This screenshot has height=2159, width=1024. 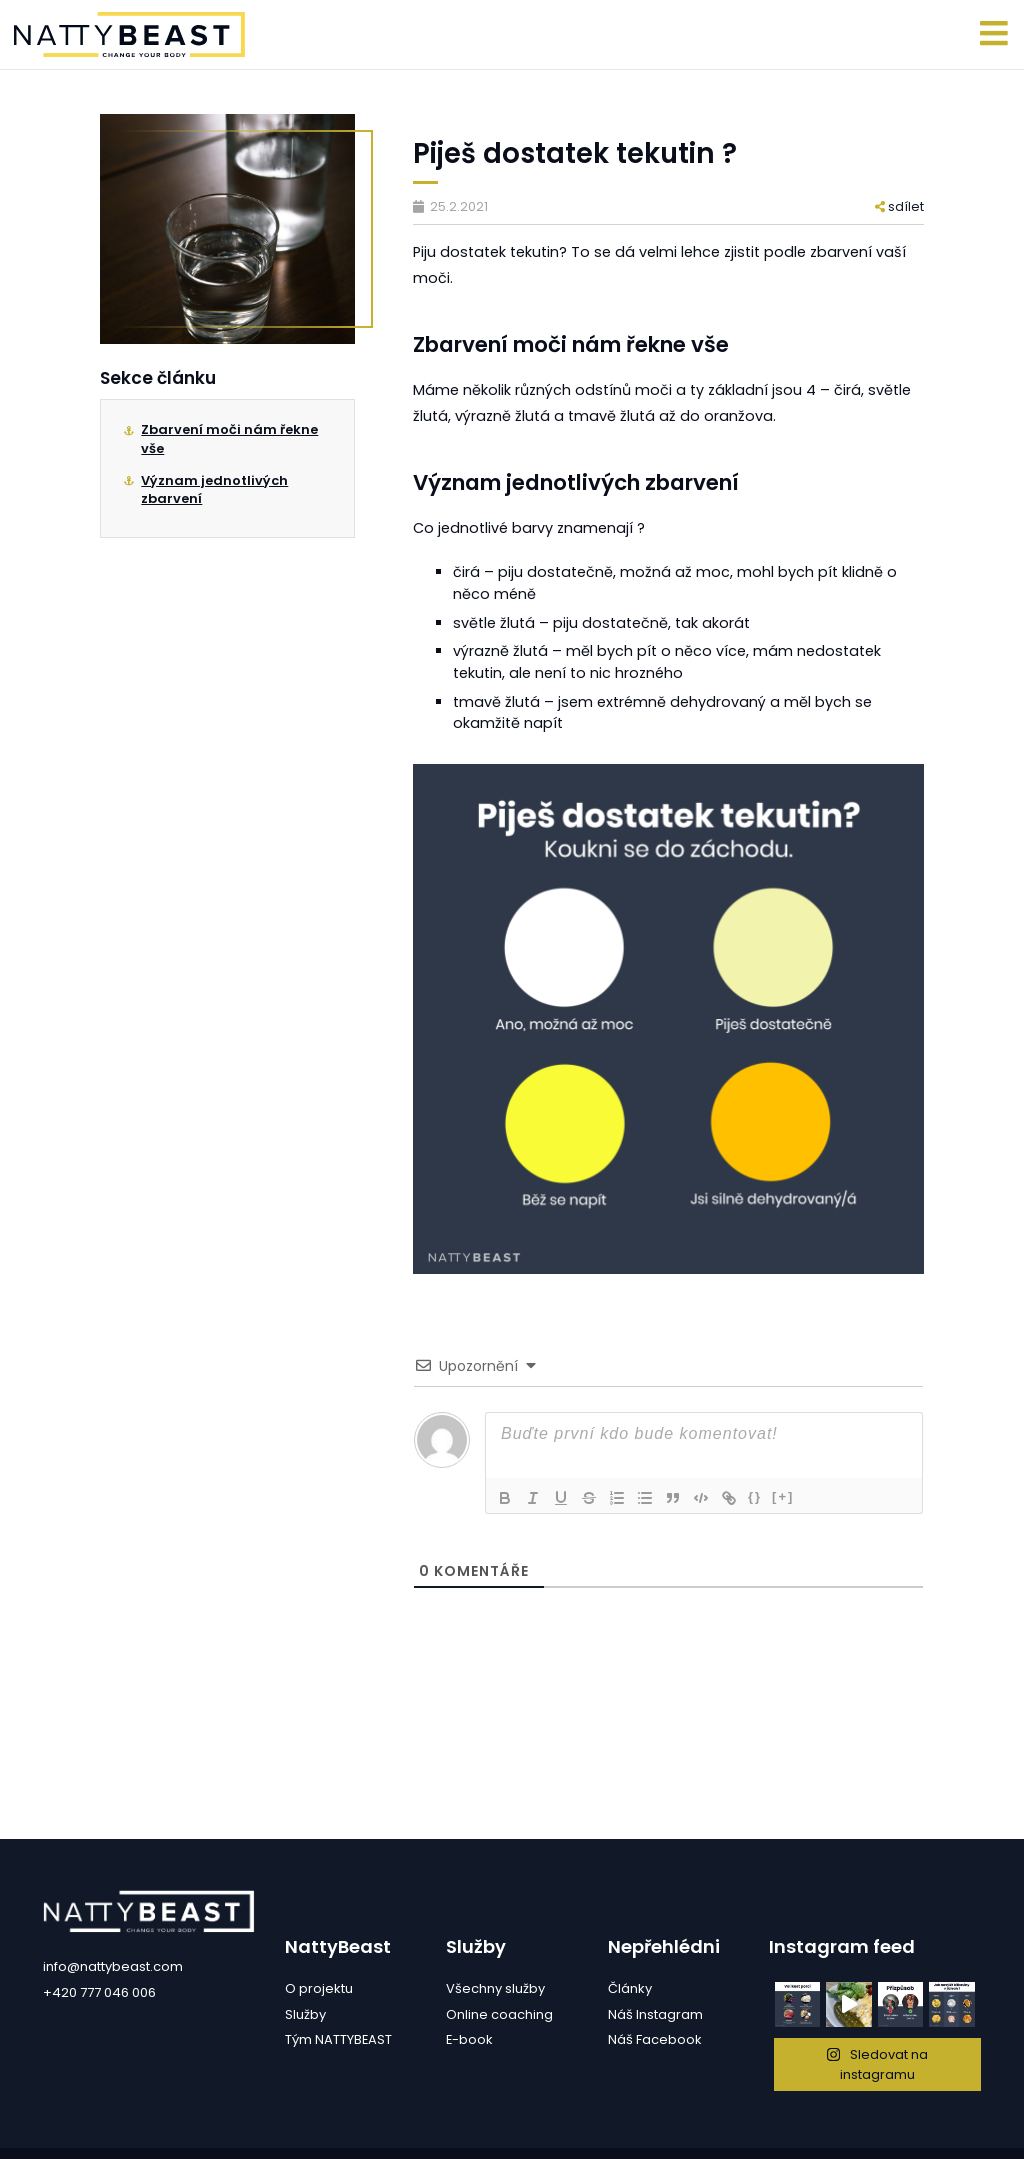 I want to click on E-book, so click(x=469, y=2039).